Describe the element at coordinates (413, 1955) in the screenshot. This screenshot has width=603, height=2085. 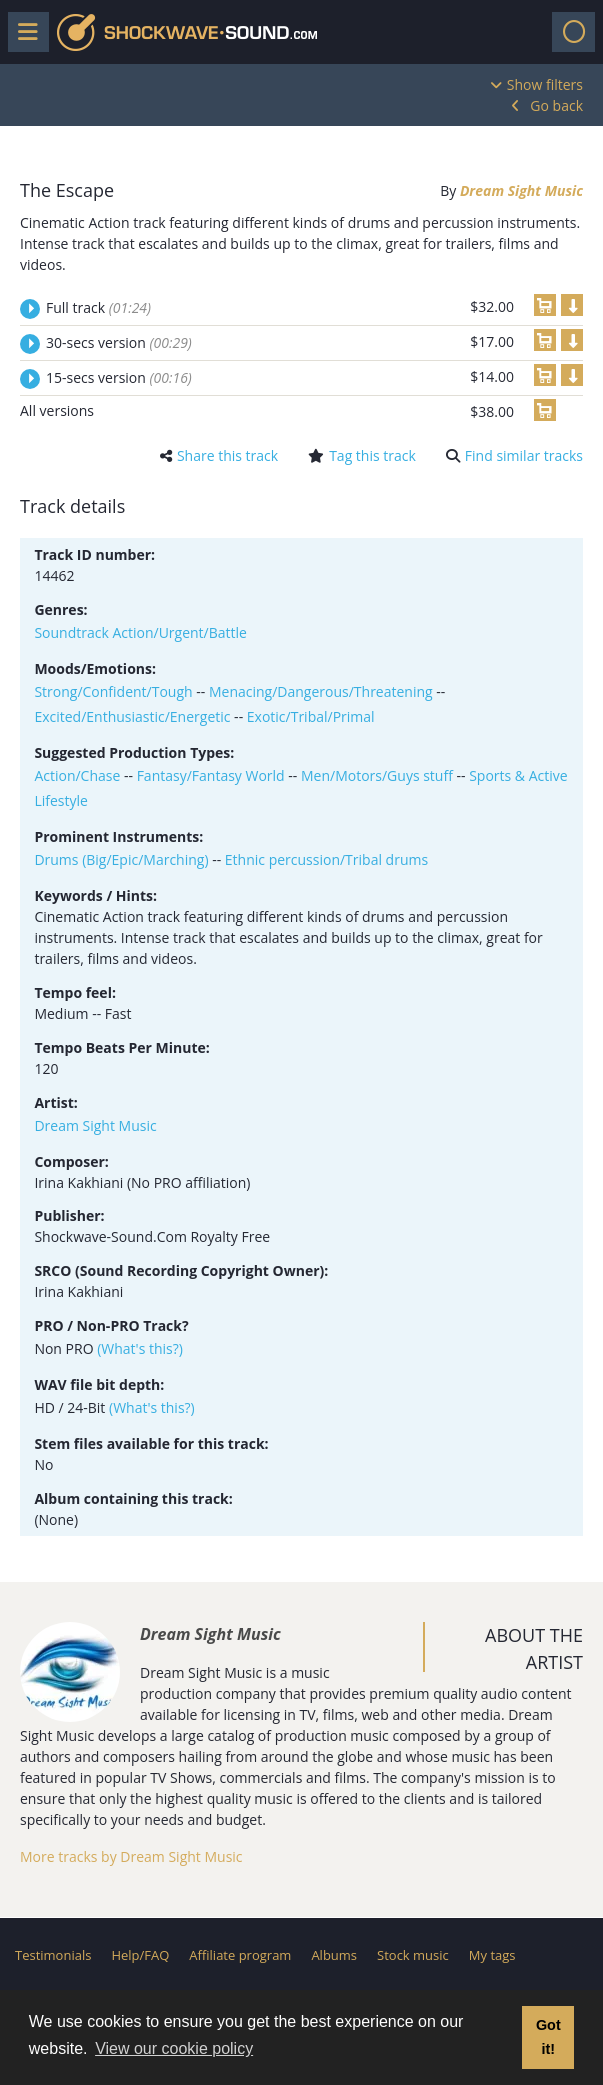
I see `Stock music` at that location.